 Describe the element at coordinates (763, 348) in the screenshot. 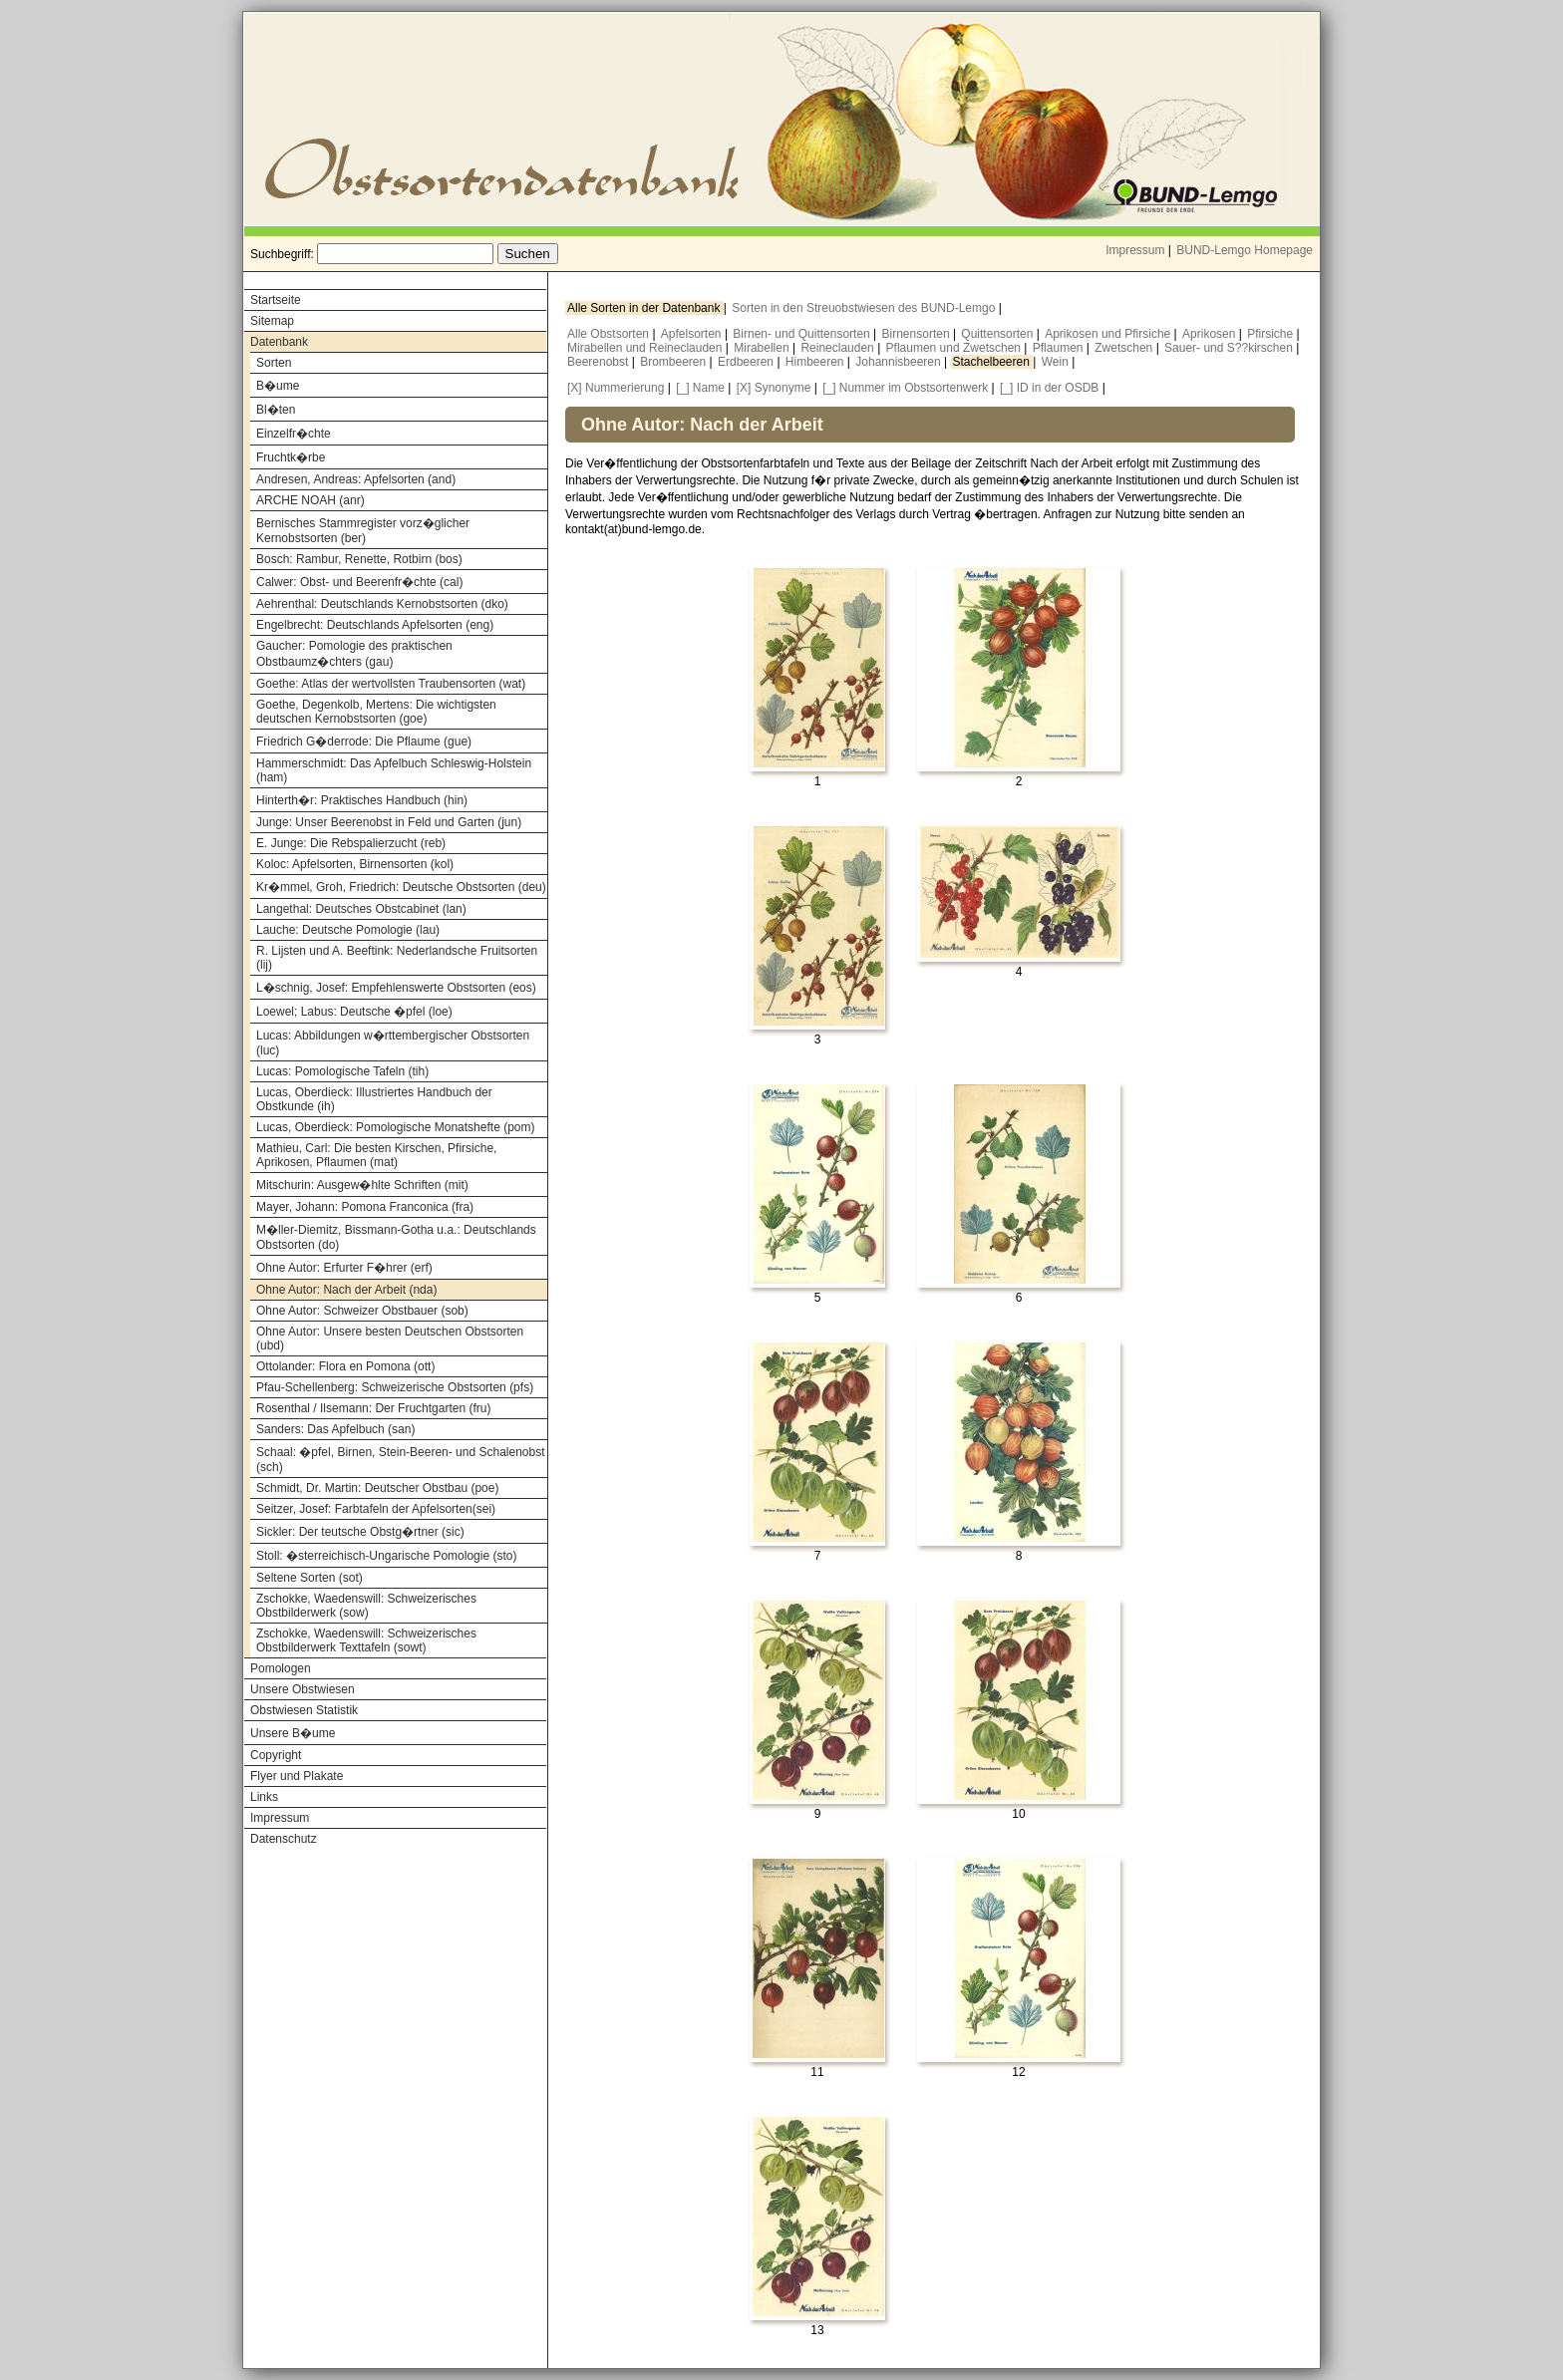

I see `Mirabellen` at that location.